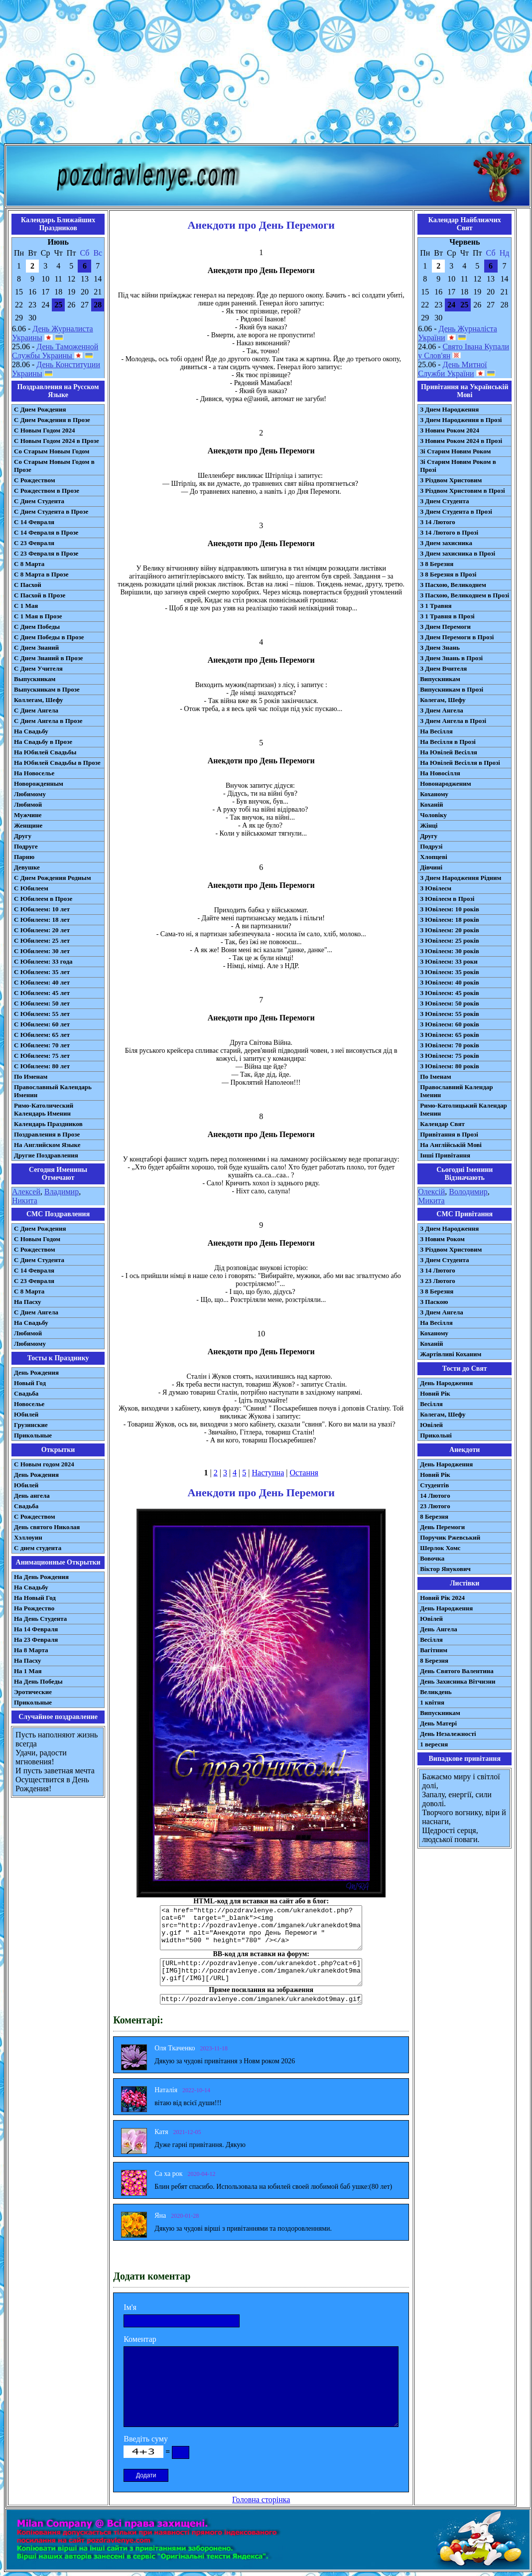 The width and height of the screenshot is (532, 2576). Describe the element at coordinates (453, 720) in the screenshot. I see `З Днем Ангела в Прозі` at that location.